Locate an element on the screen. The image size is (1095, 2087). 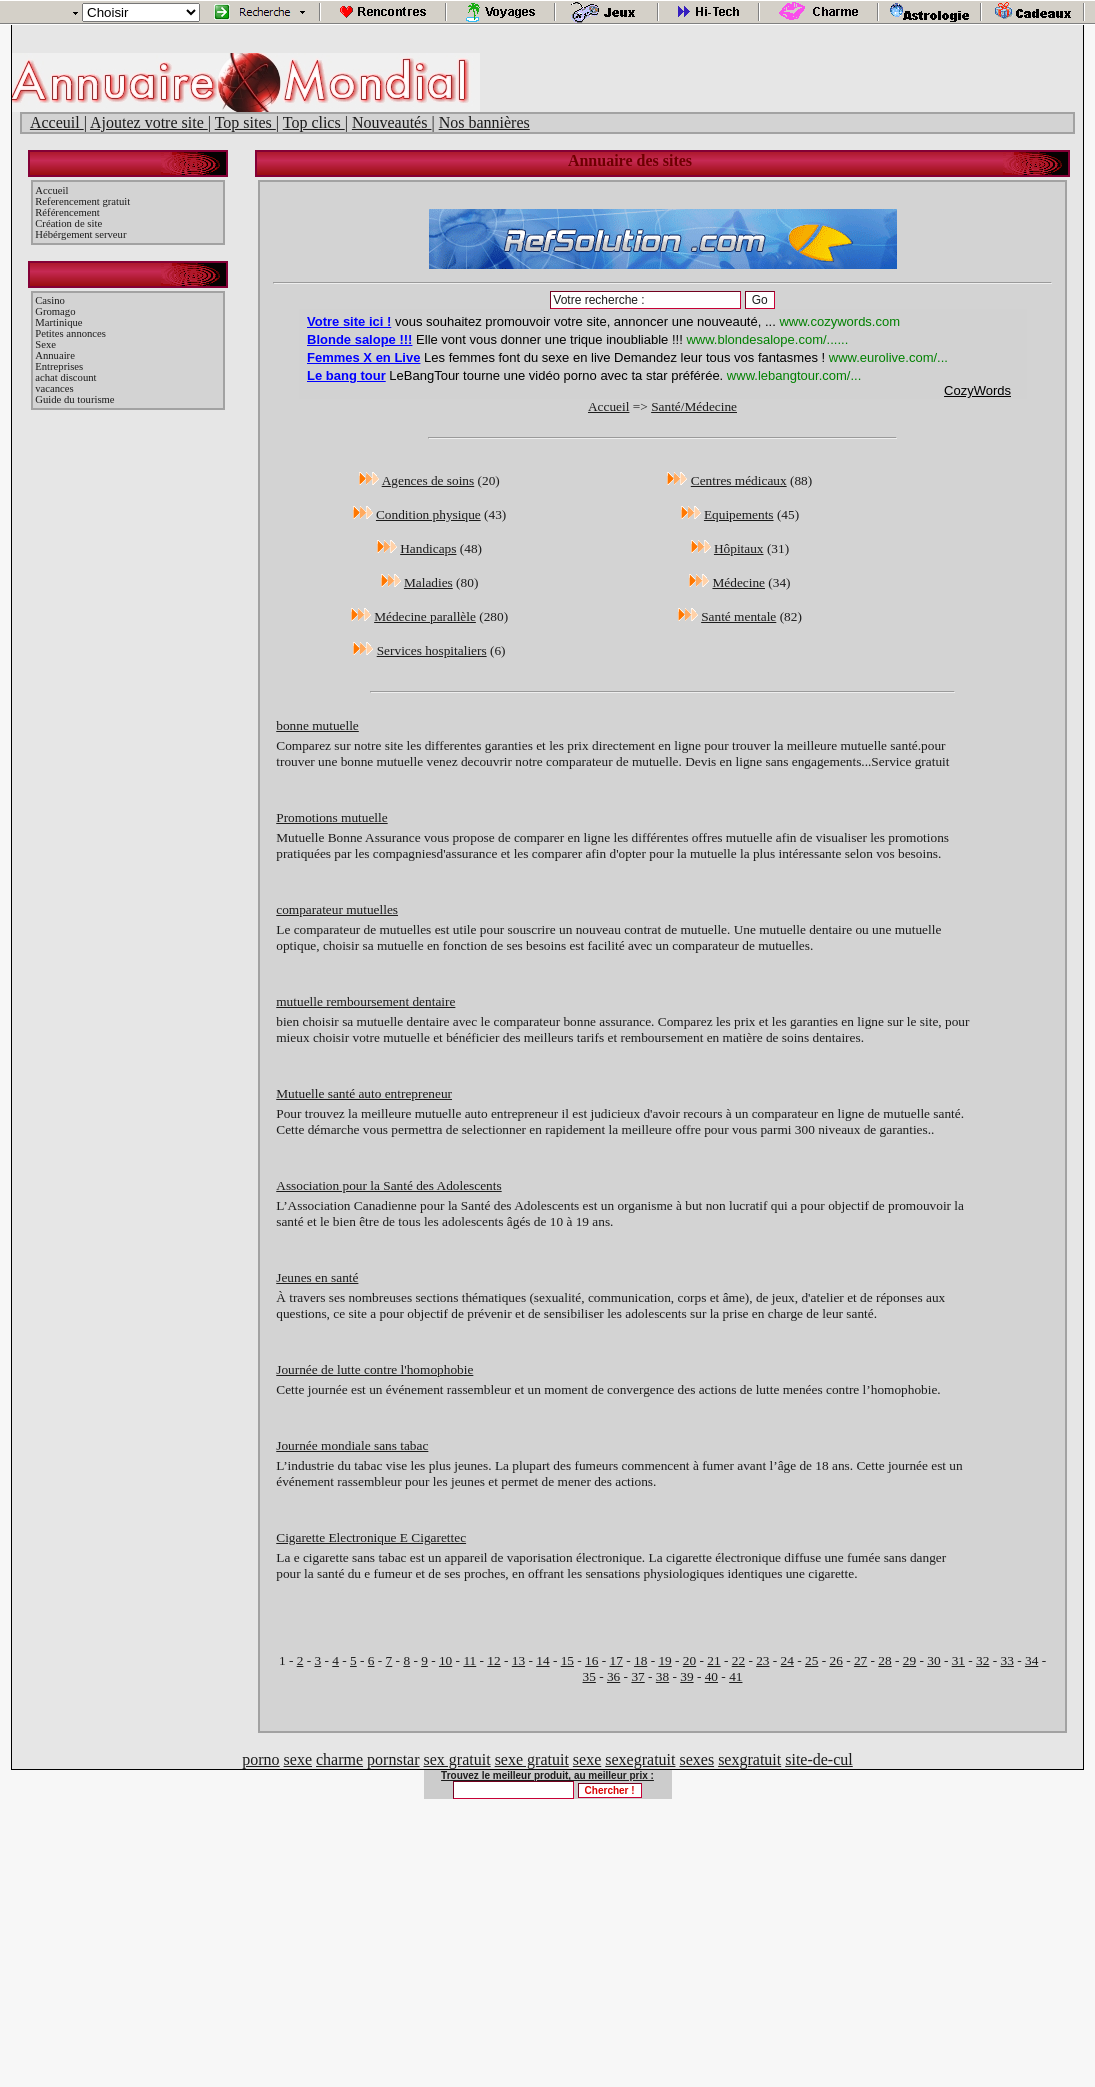
Agences de soins is located at coordinates (428, 480).